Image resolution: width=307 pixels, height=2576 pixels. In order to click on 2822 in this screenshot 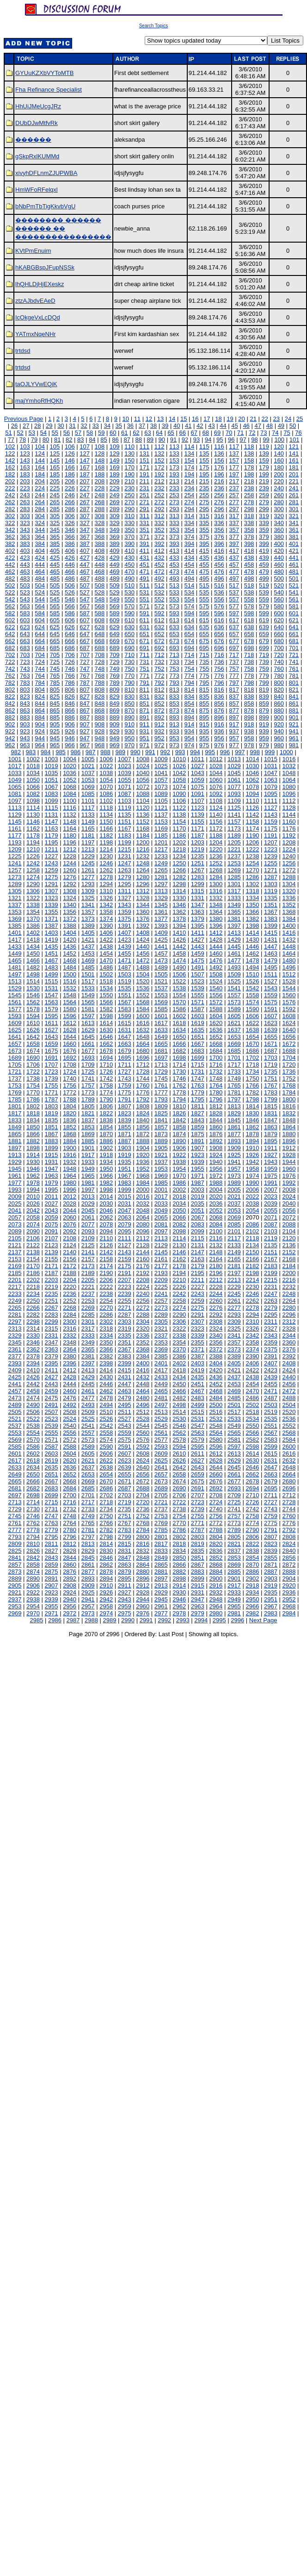, I will do `click(252, 1543)`.